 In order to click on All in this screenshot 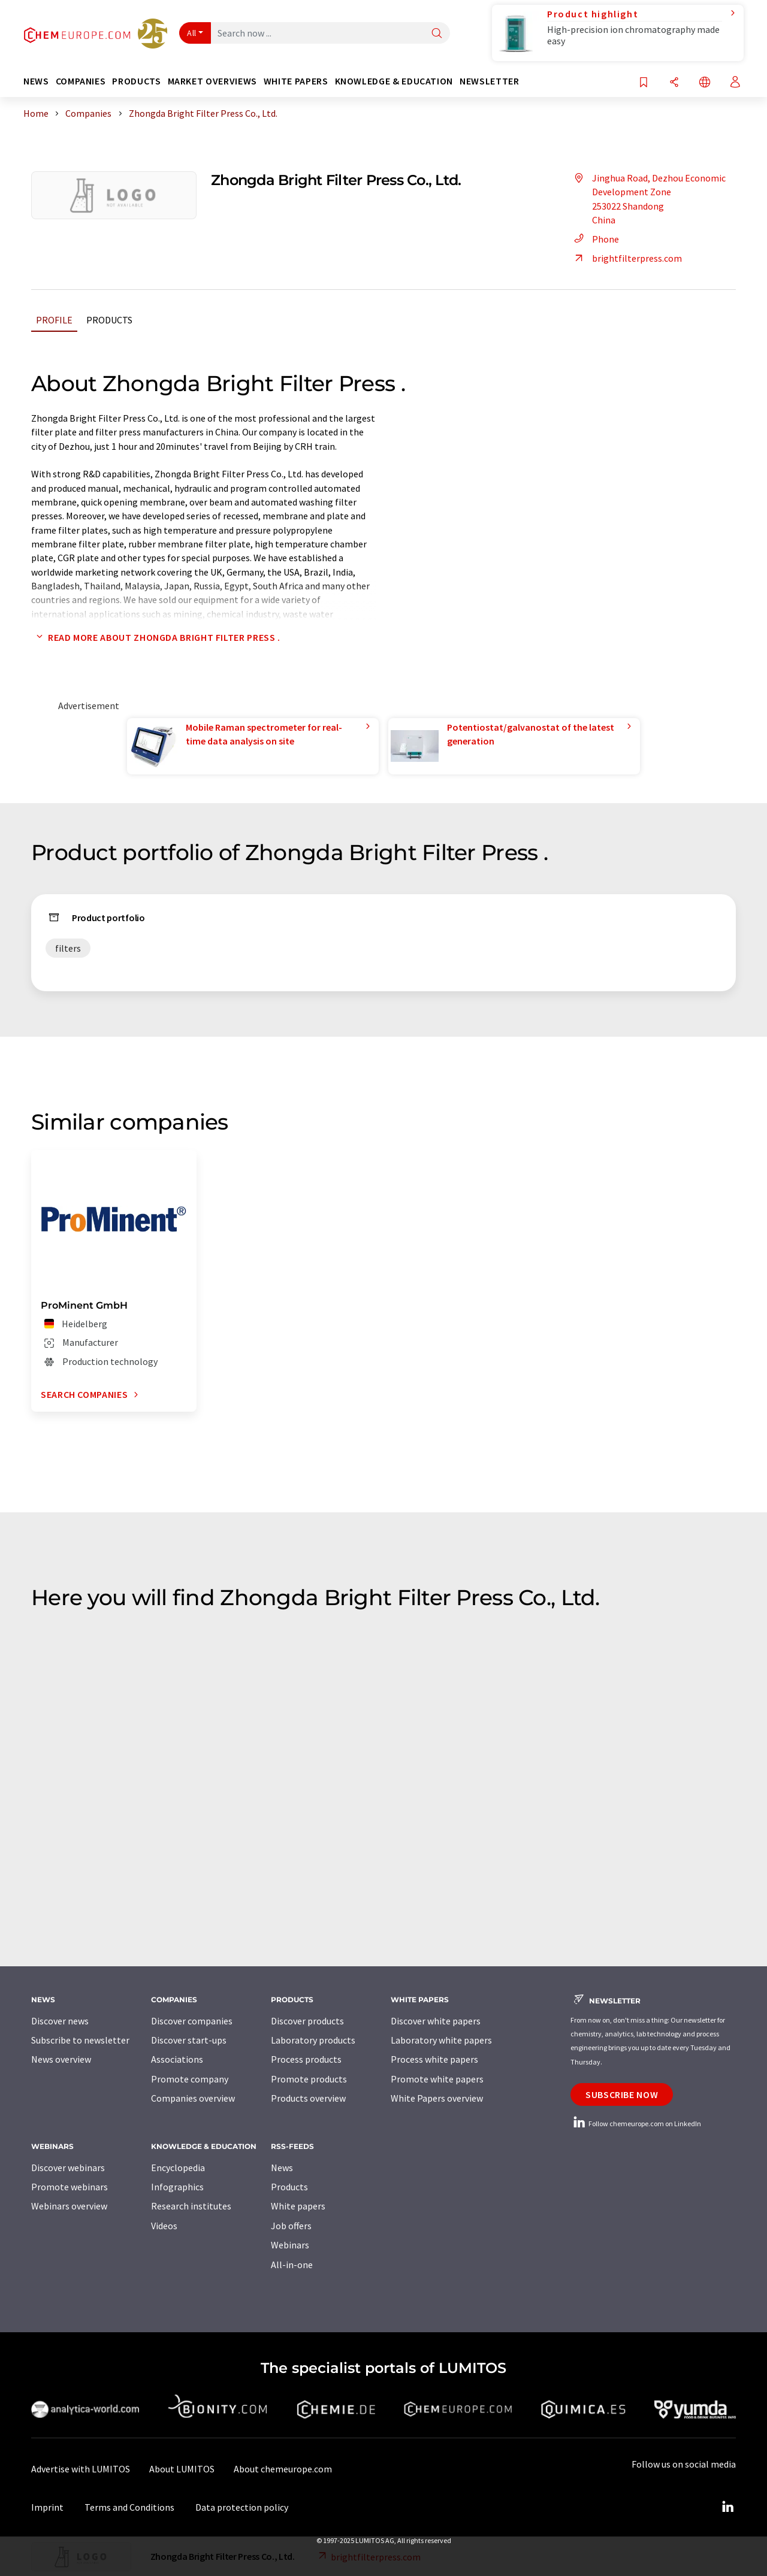, I will do `click(192, 33)`.